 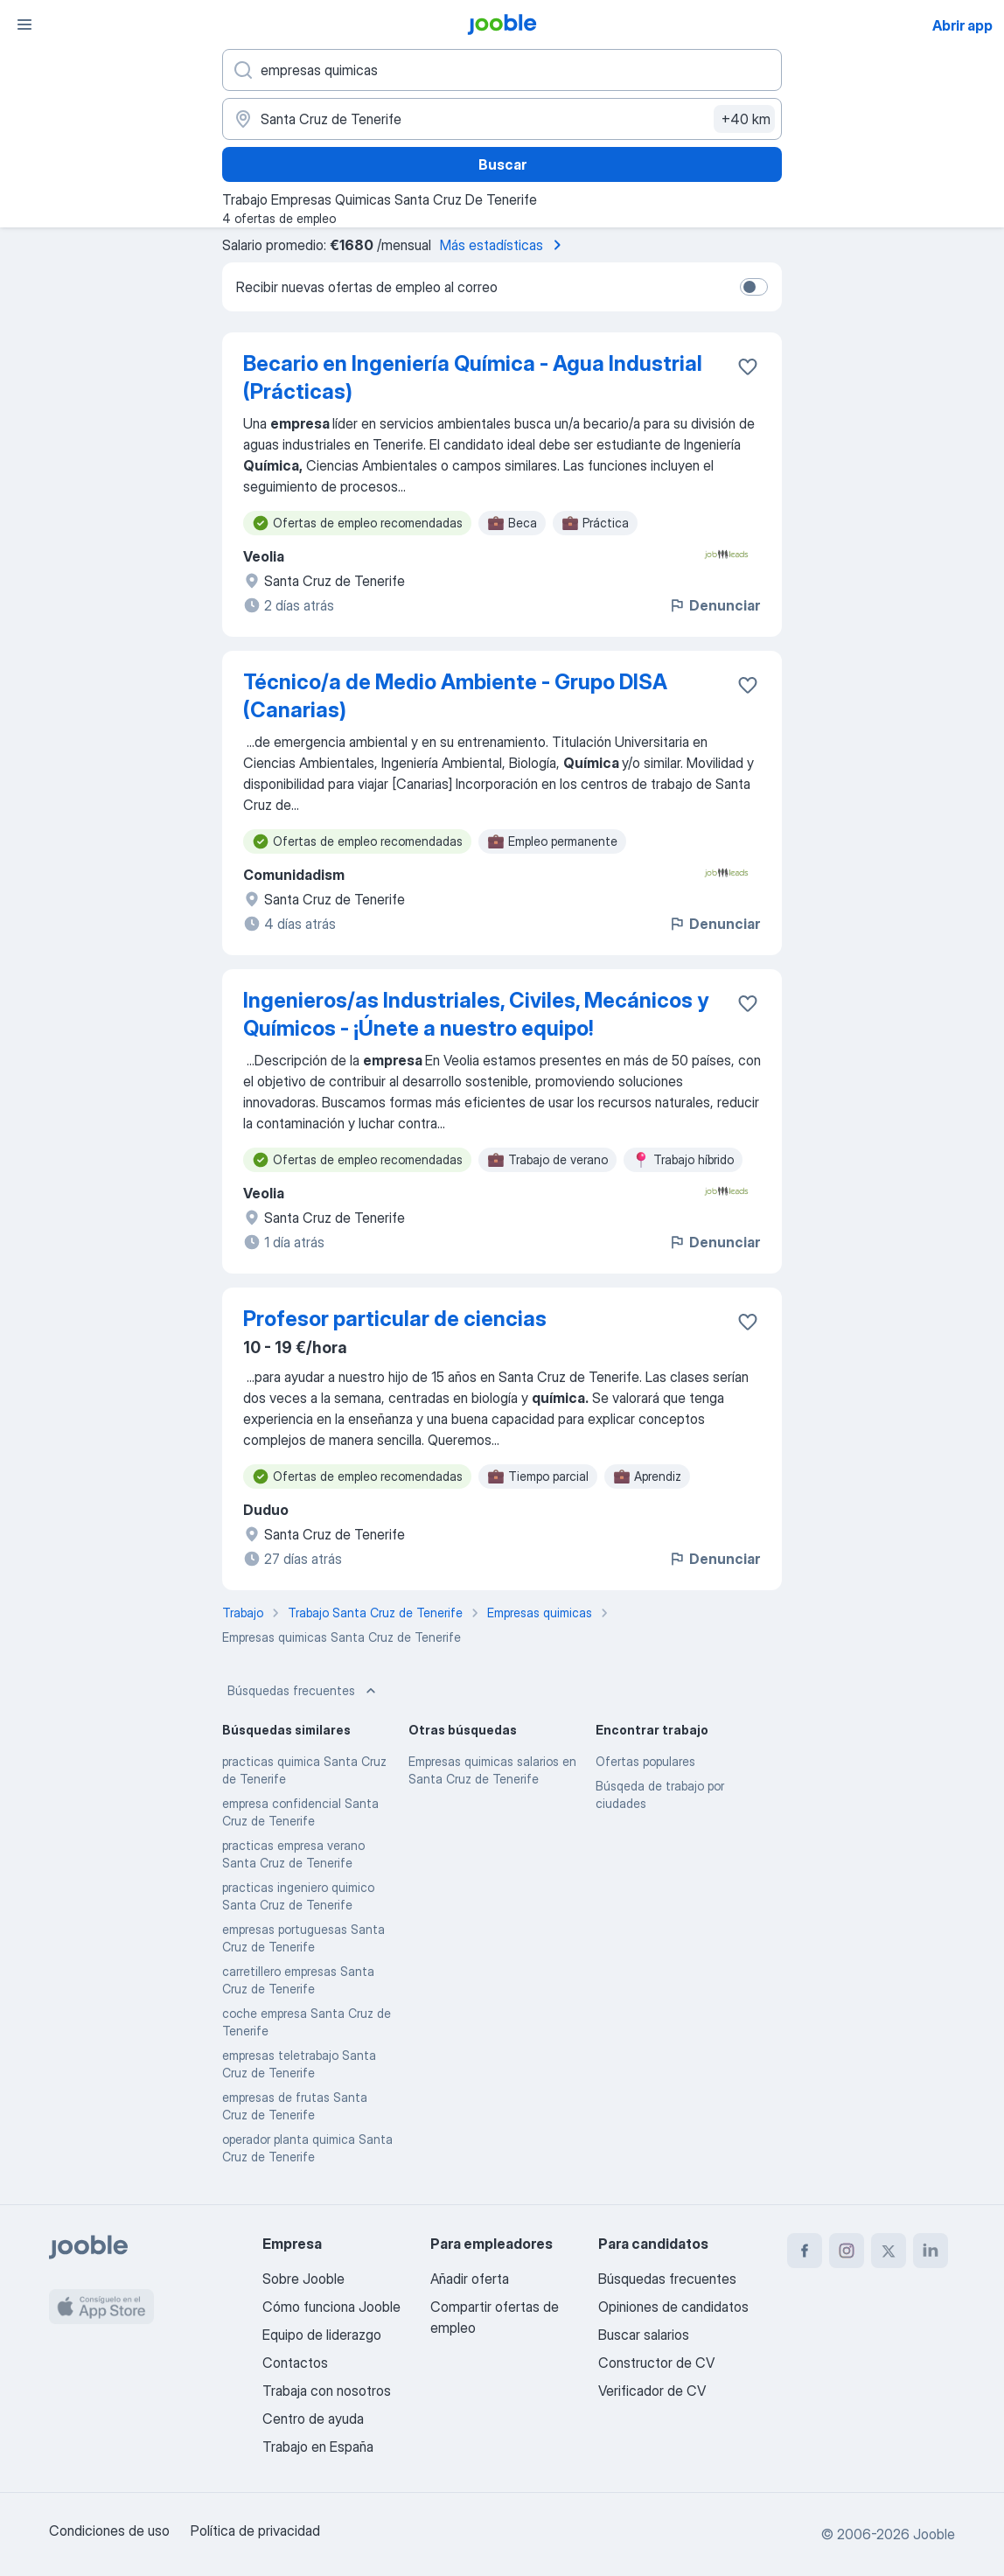 What do you see at coordinates (255, 2530) in the screenshot?
I see `Política de privacidad` at bounding box center [255, 2530].